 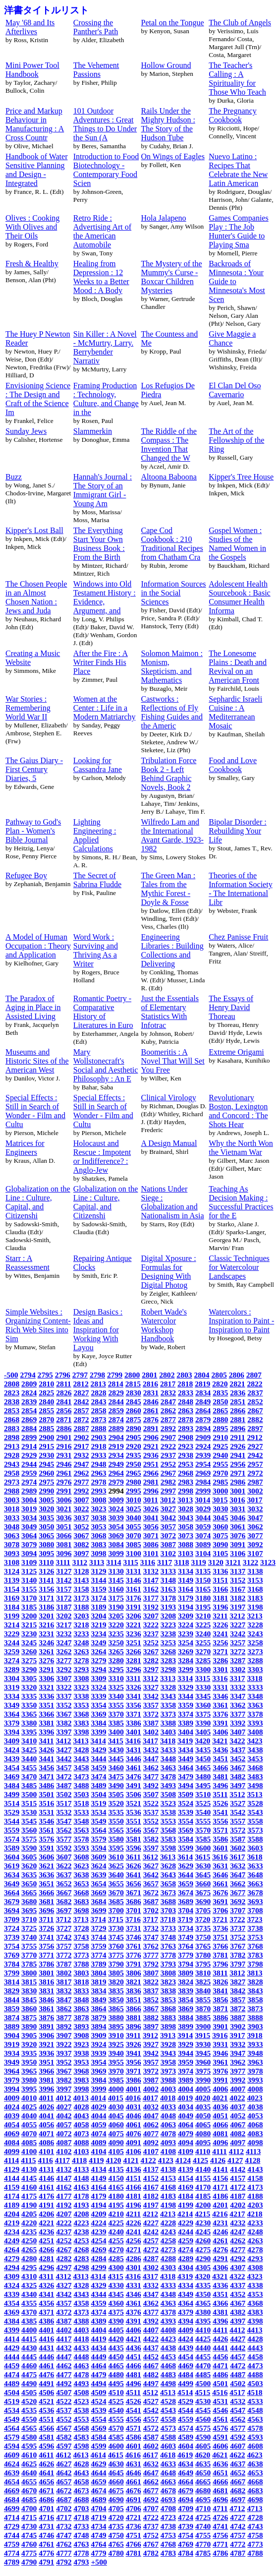 What do you see at coordinates (98, 2231) in the screenshot?
I see `4239` at bounding box center [98, 2231].